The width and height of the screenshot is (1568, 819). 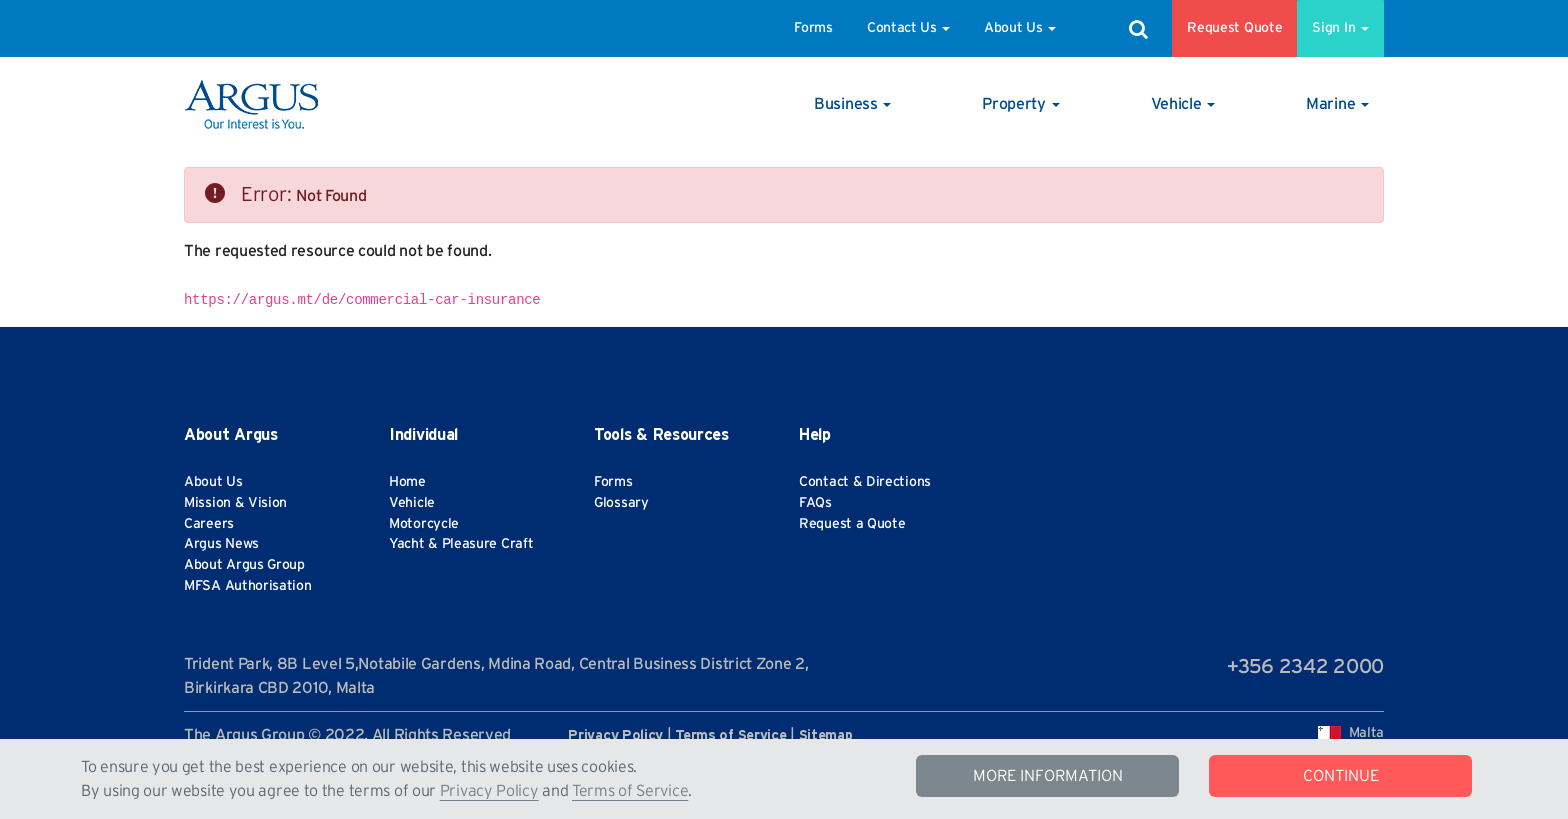 I want to click on [button], so click(x=852, y=104).